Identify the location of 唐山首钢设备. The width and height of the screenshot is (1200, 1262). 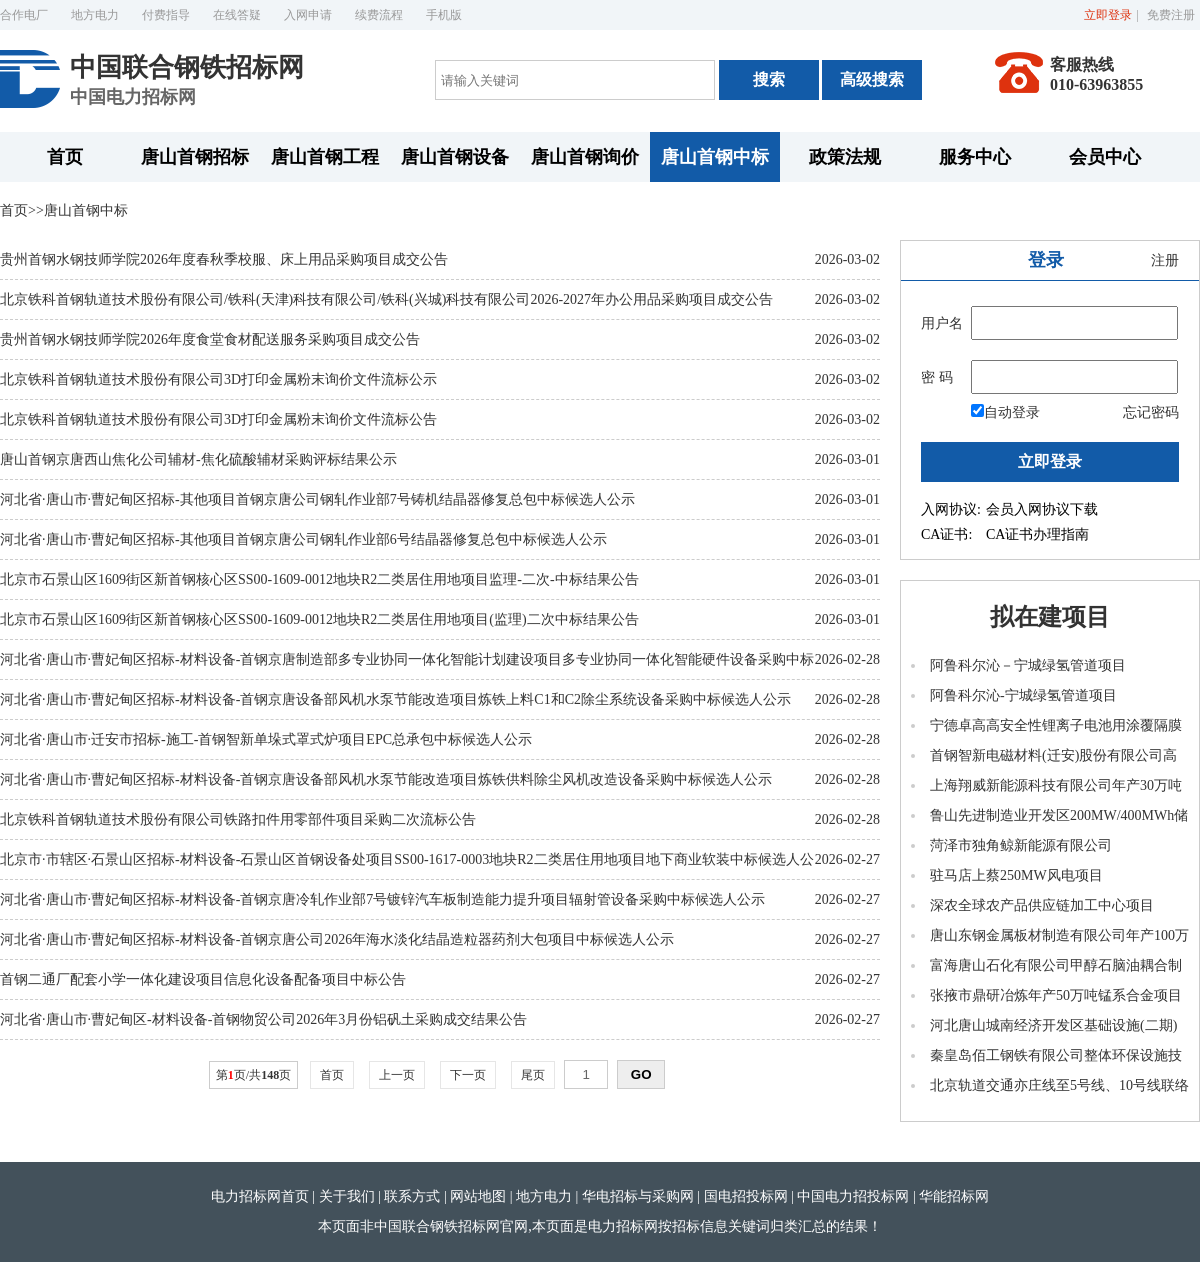
(455, 157).